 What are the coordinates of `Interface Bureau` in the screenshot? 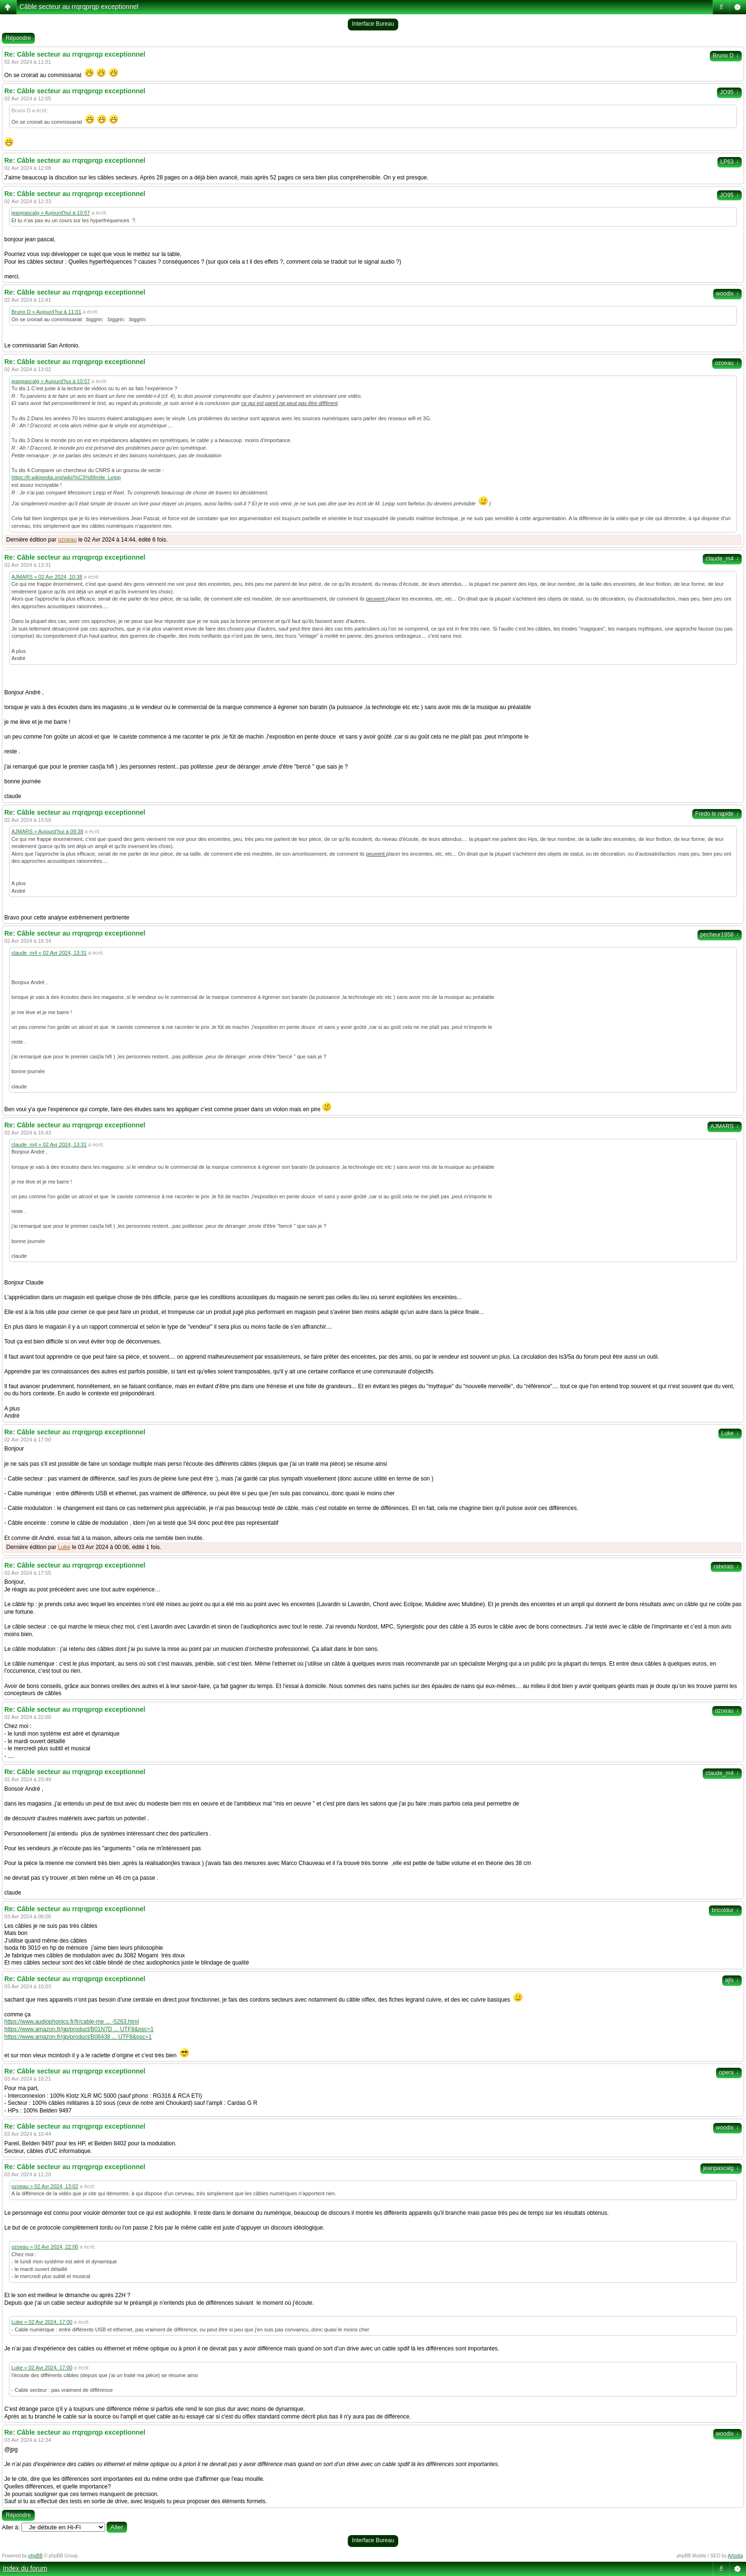 It's located at (373, 23).